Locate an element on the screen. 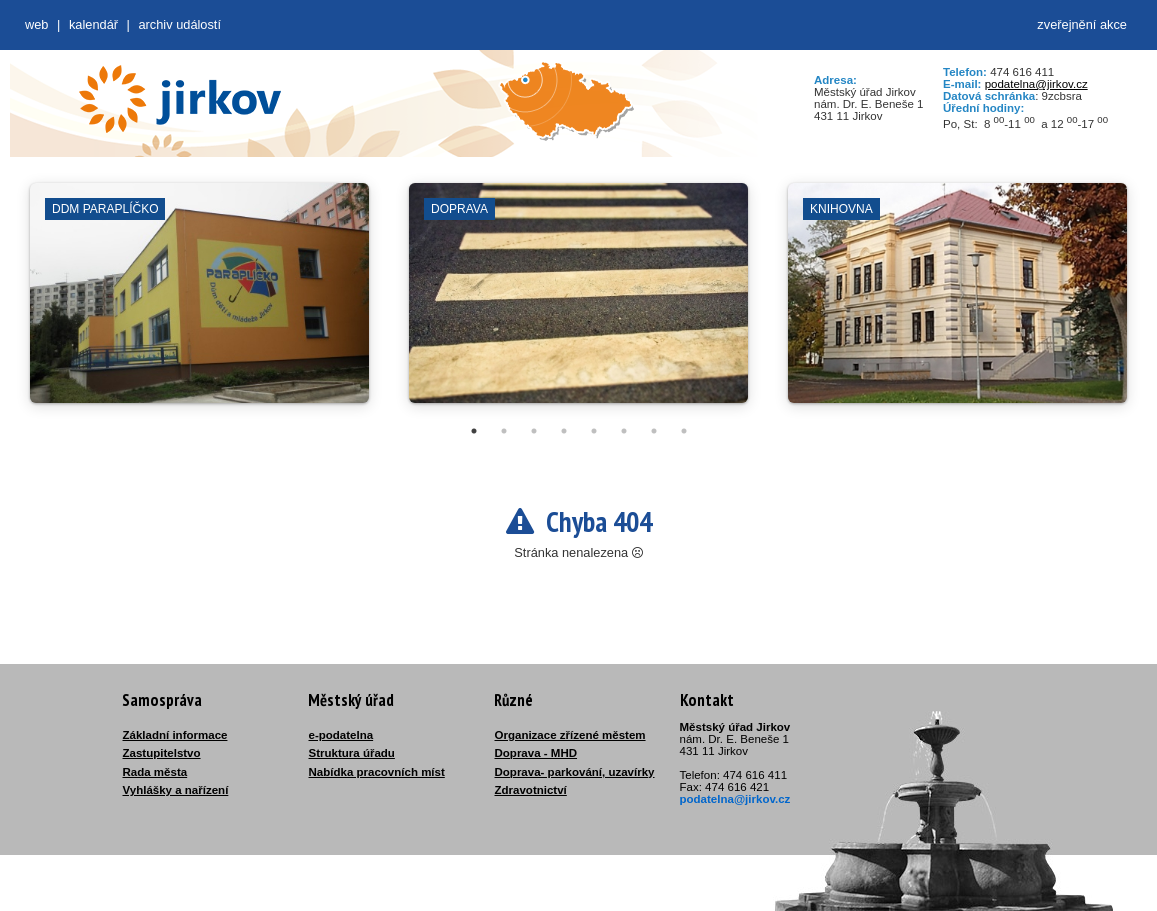 This screenshot has width=1157, height=911. Vyhlášky a nařízení is located at coordinates (176, 790).